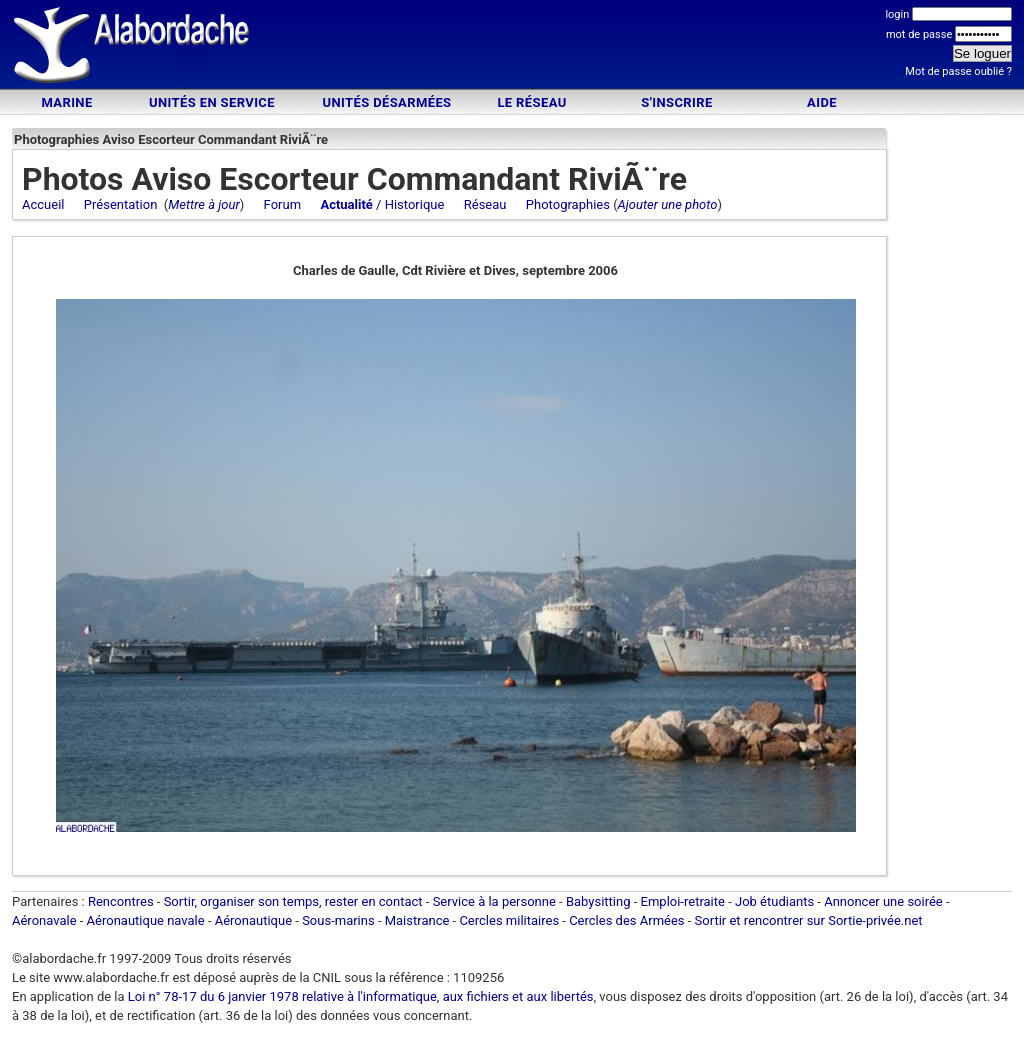  Describe the element at coordinates (338, 920) in the screenshot. I see `Sous-marins` at that location.